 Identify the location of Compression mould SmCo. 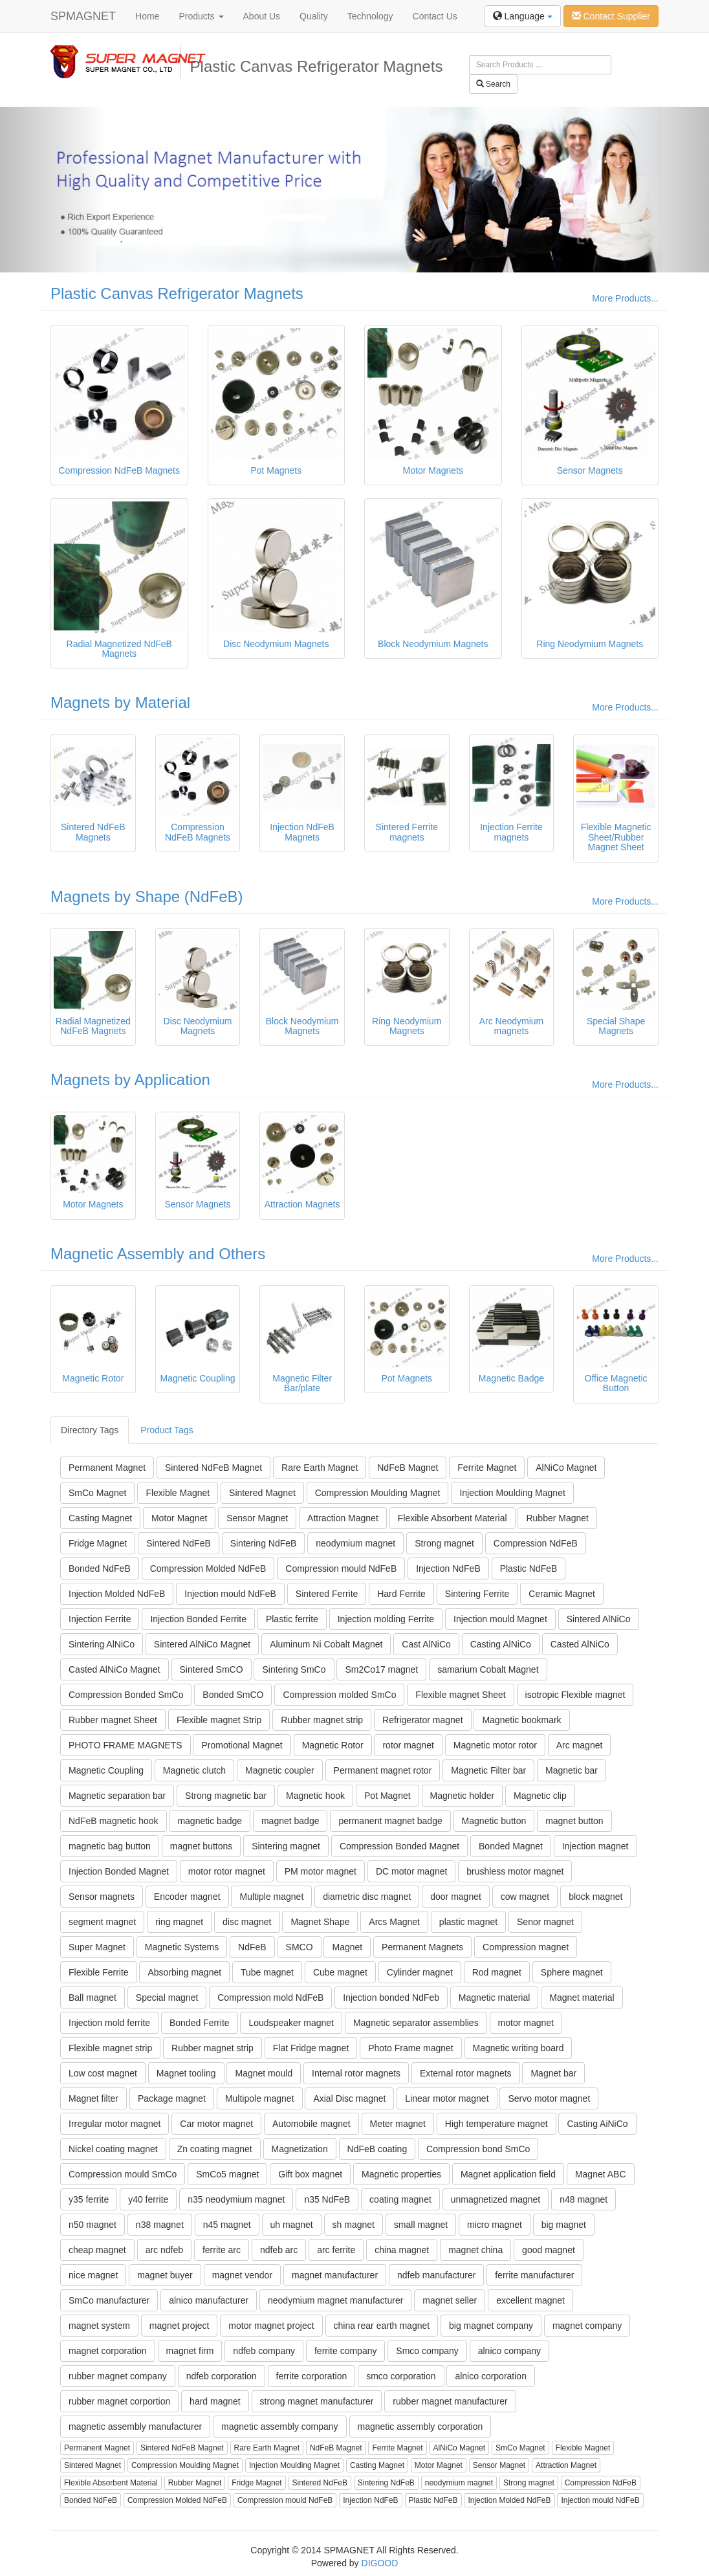
(123, 2174).